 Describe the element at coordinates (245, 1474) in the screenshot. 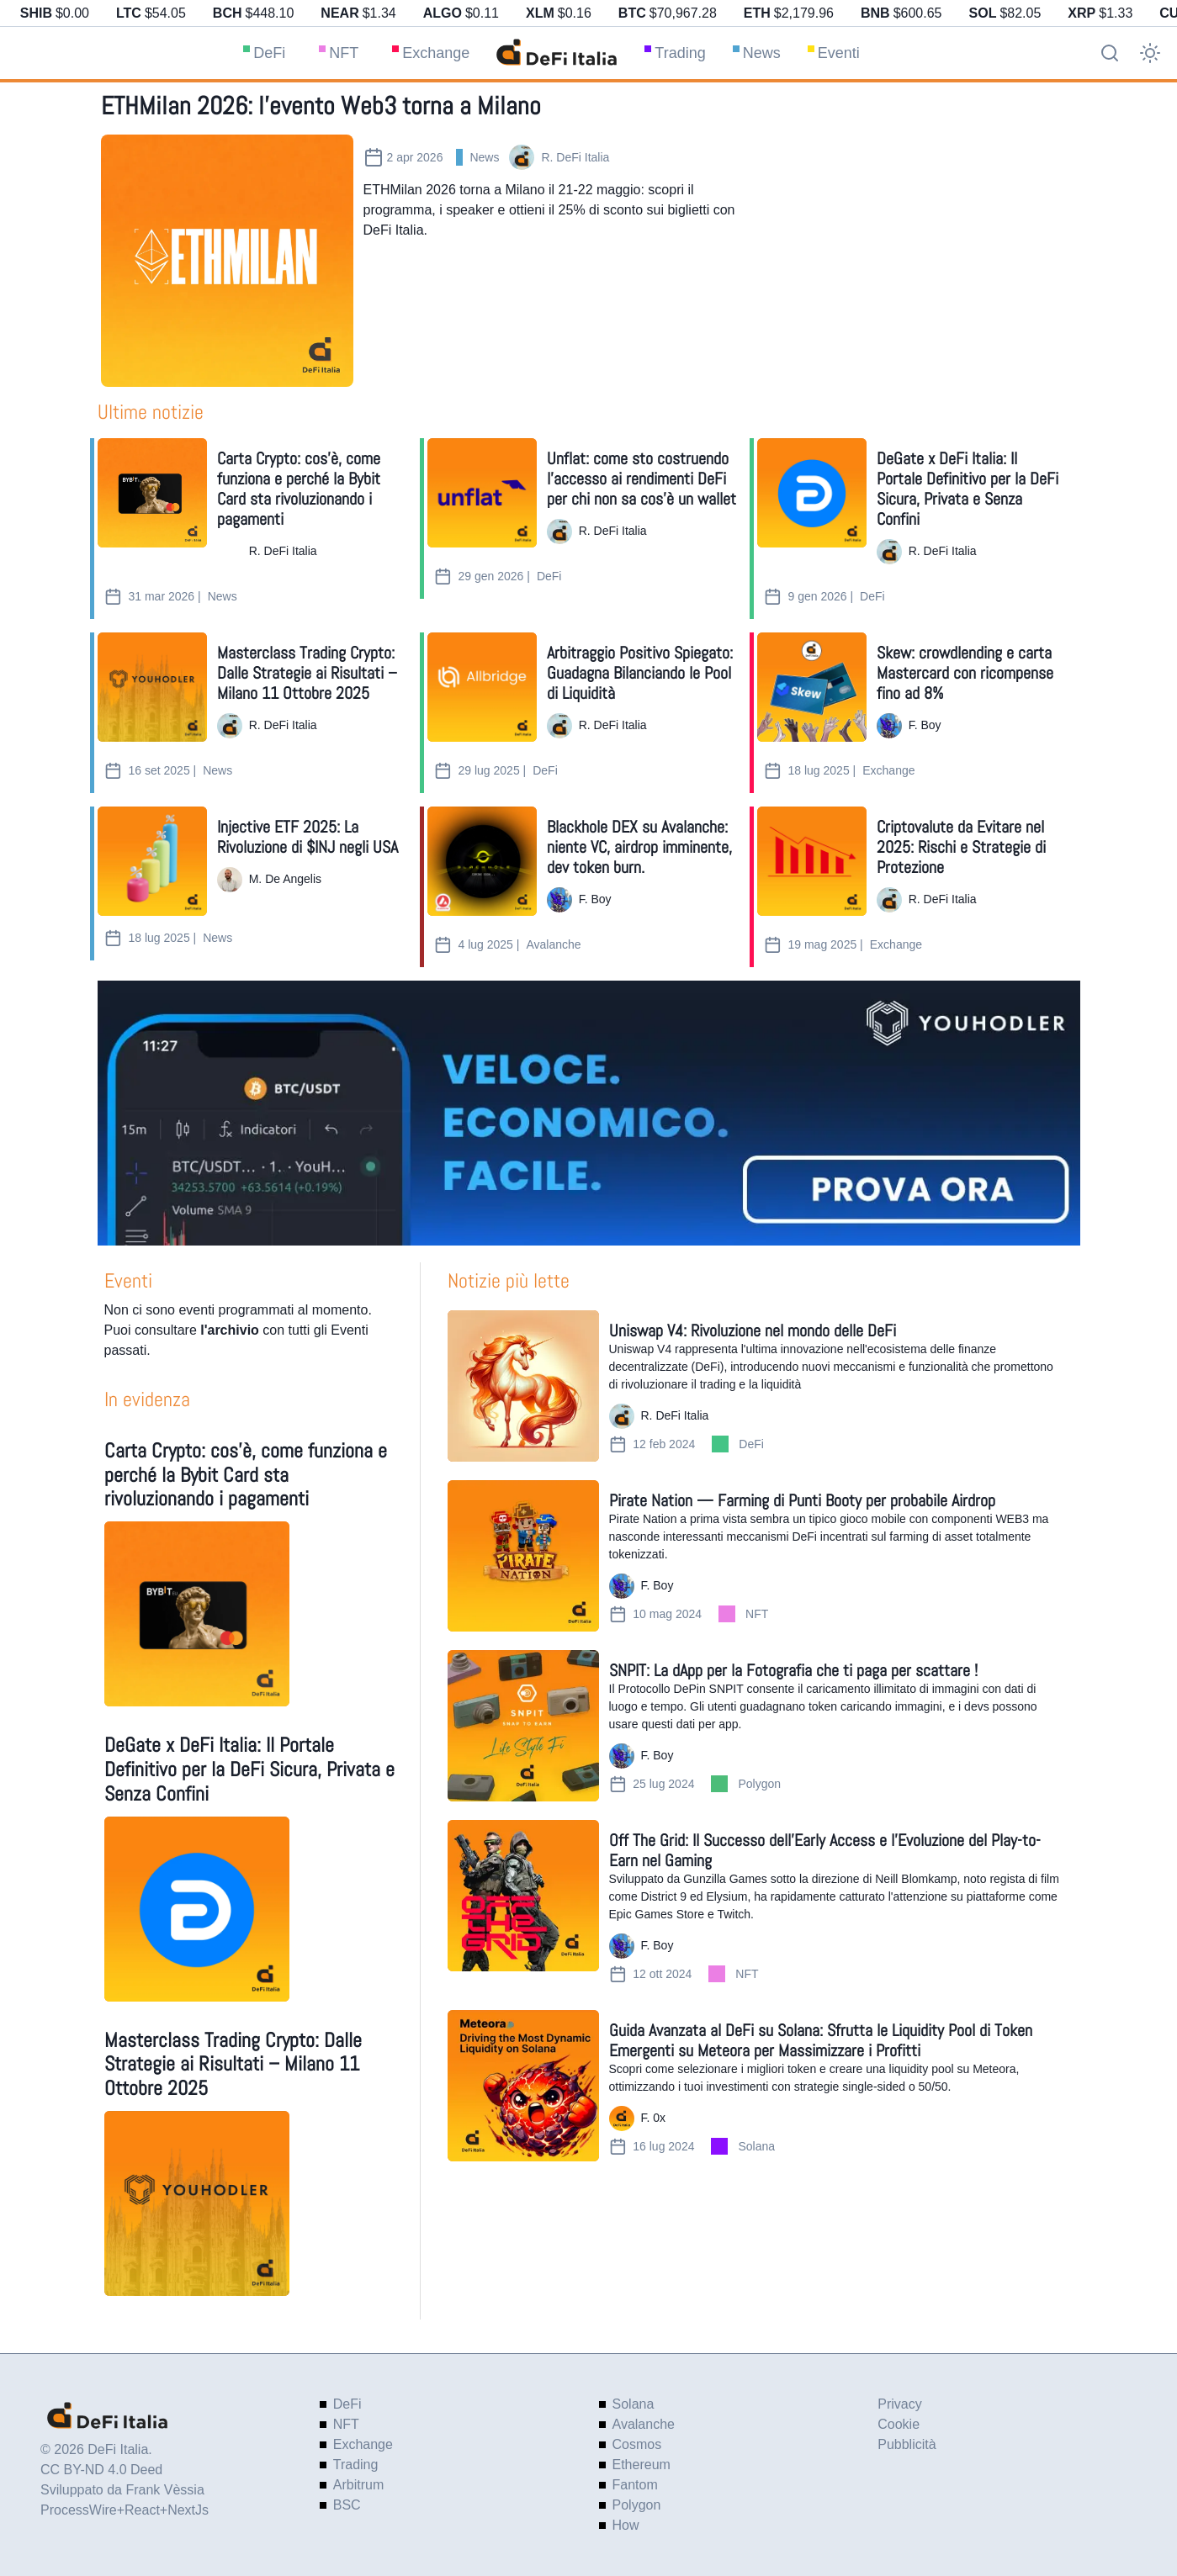

I see `Carta Crypto: cos’è, come funziona e perché la Bybit Card sta rivoluzionando i pagamenti` at that location.